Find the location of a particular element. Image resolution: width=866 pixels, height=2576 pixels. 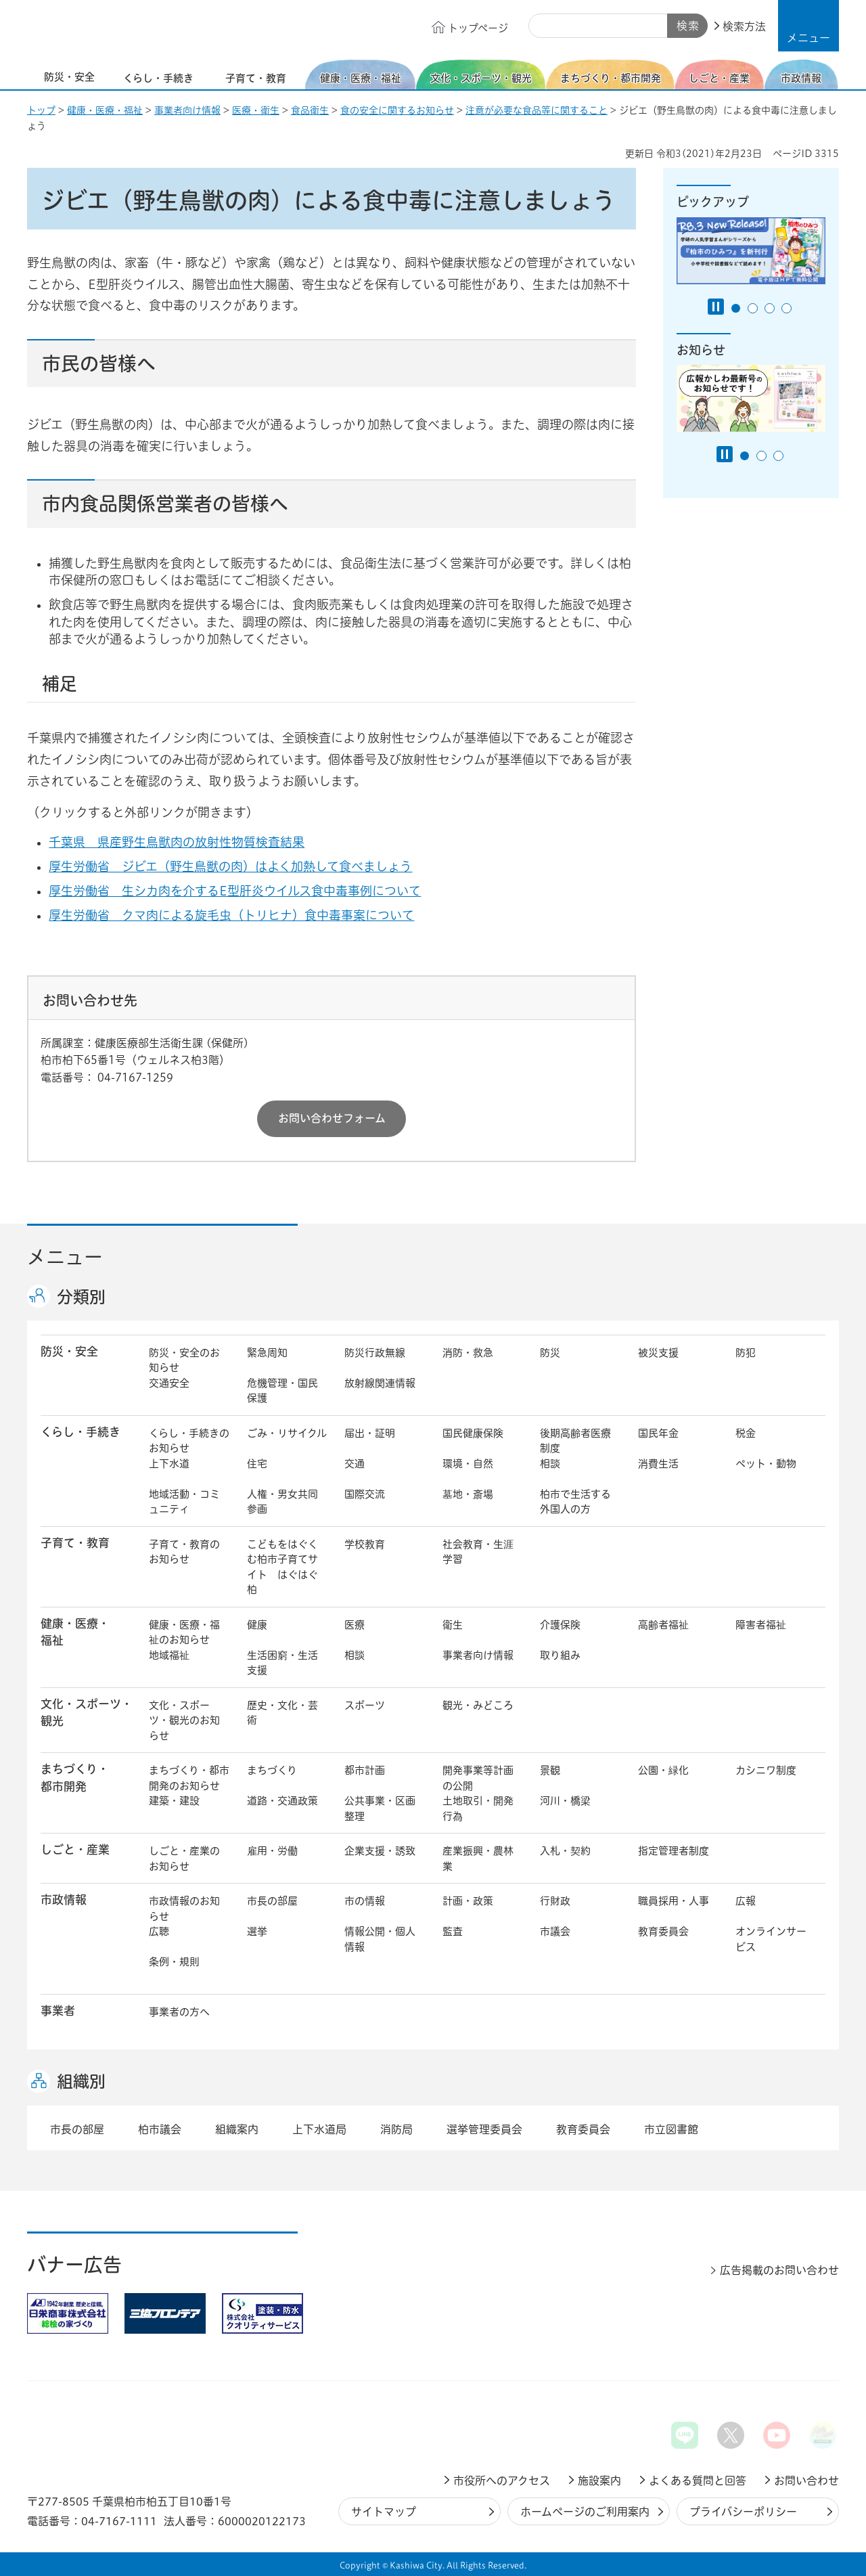

上下水道局 is located at coordinates (319, 2129).